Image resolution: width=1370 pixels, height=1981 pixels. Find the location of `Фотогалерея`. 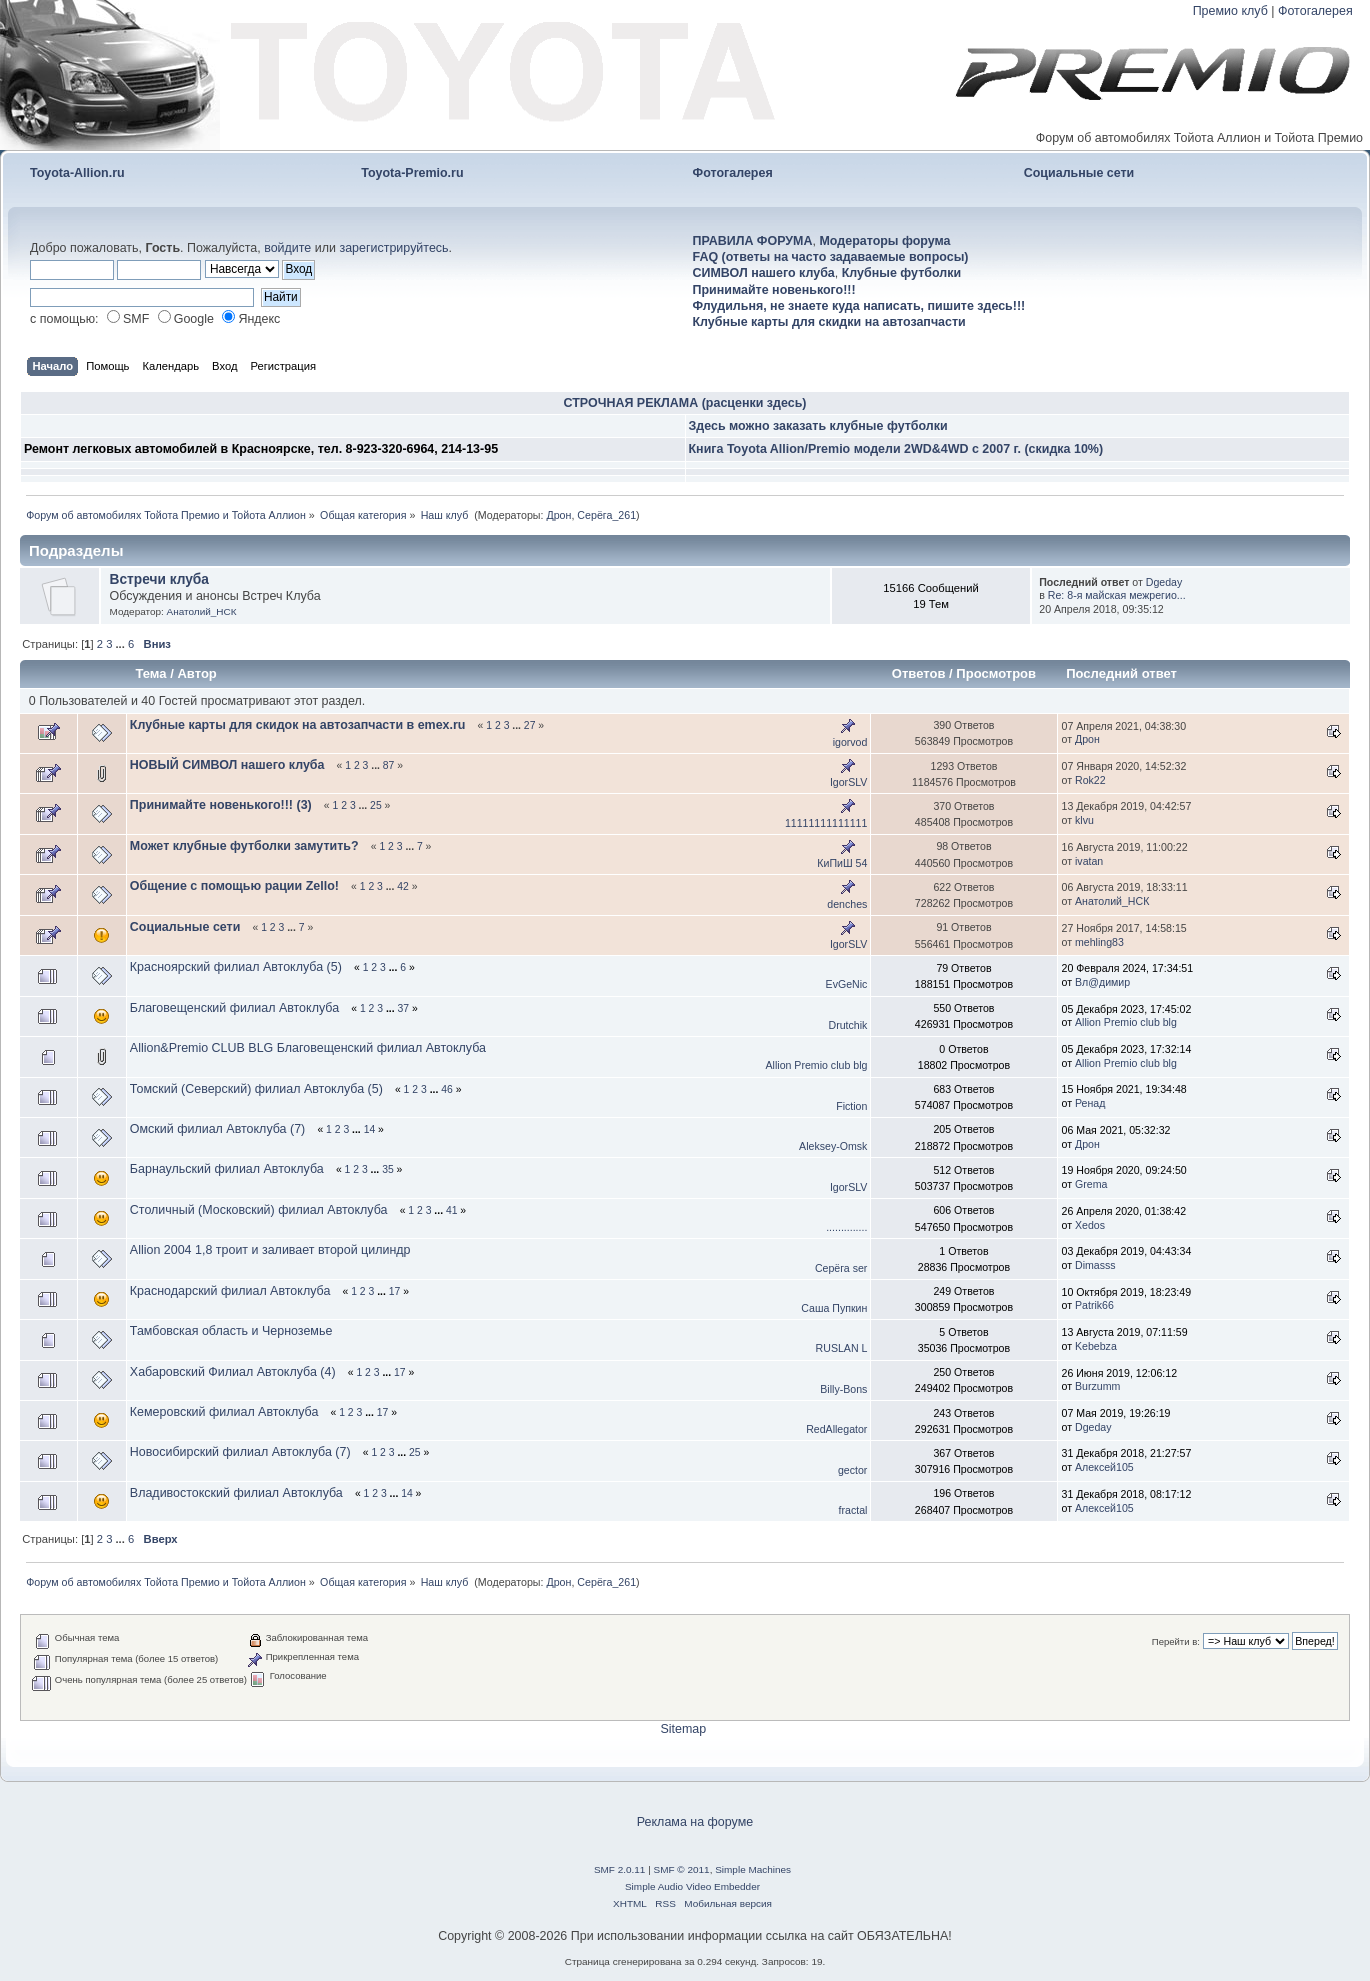

Фотогалерея is located at coordinates (1315, 11).